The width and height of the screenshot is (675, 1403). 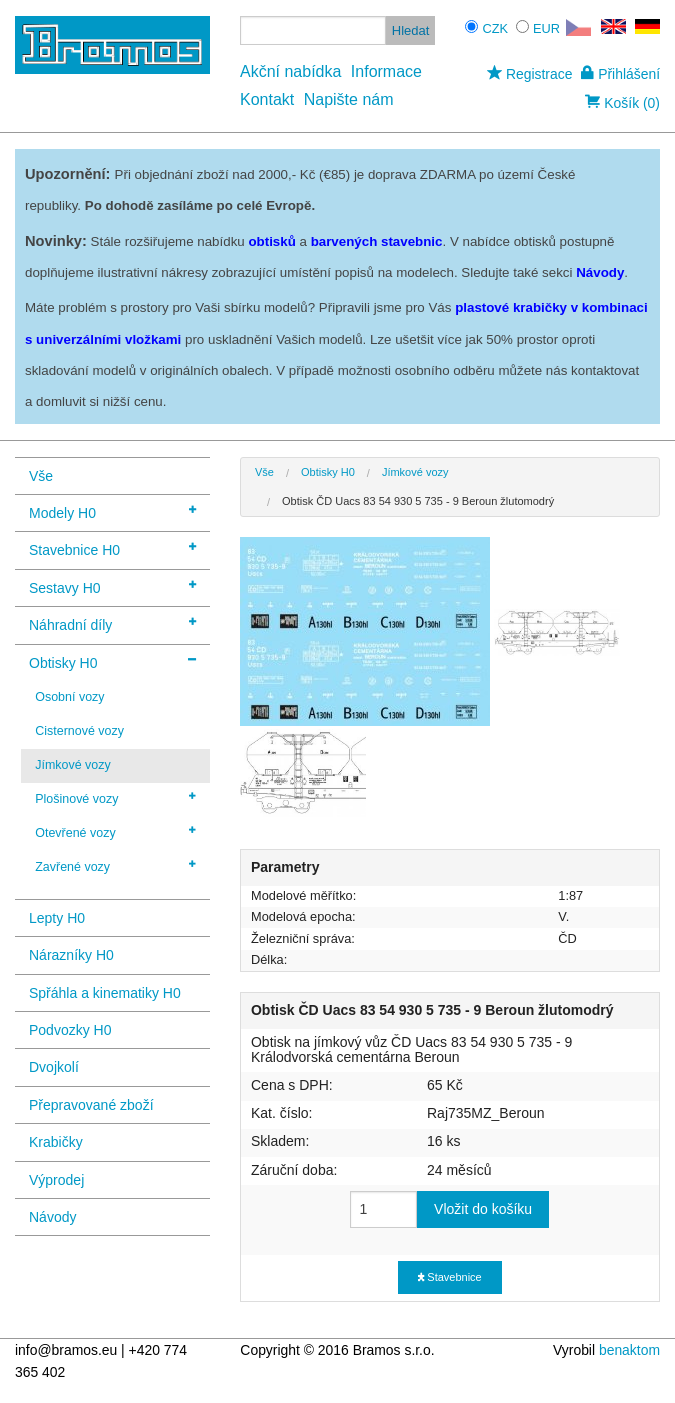 What do you see at coordinates (112, 548) in the screenshot?
I see `Stavebnice H0` at bounding box center [112, 548].